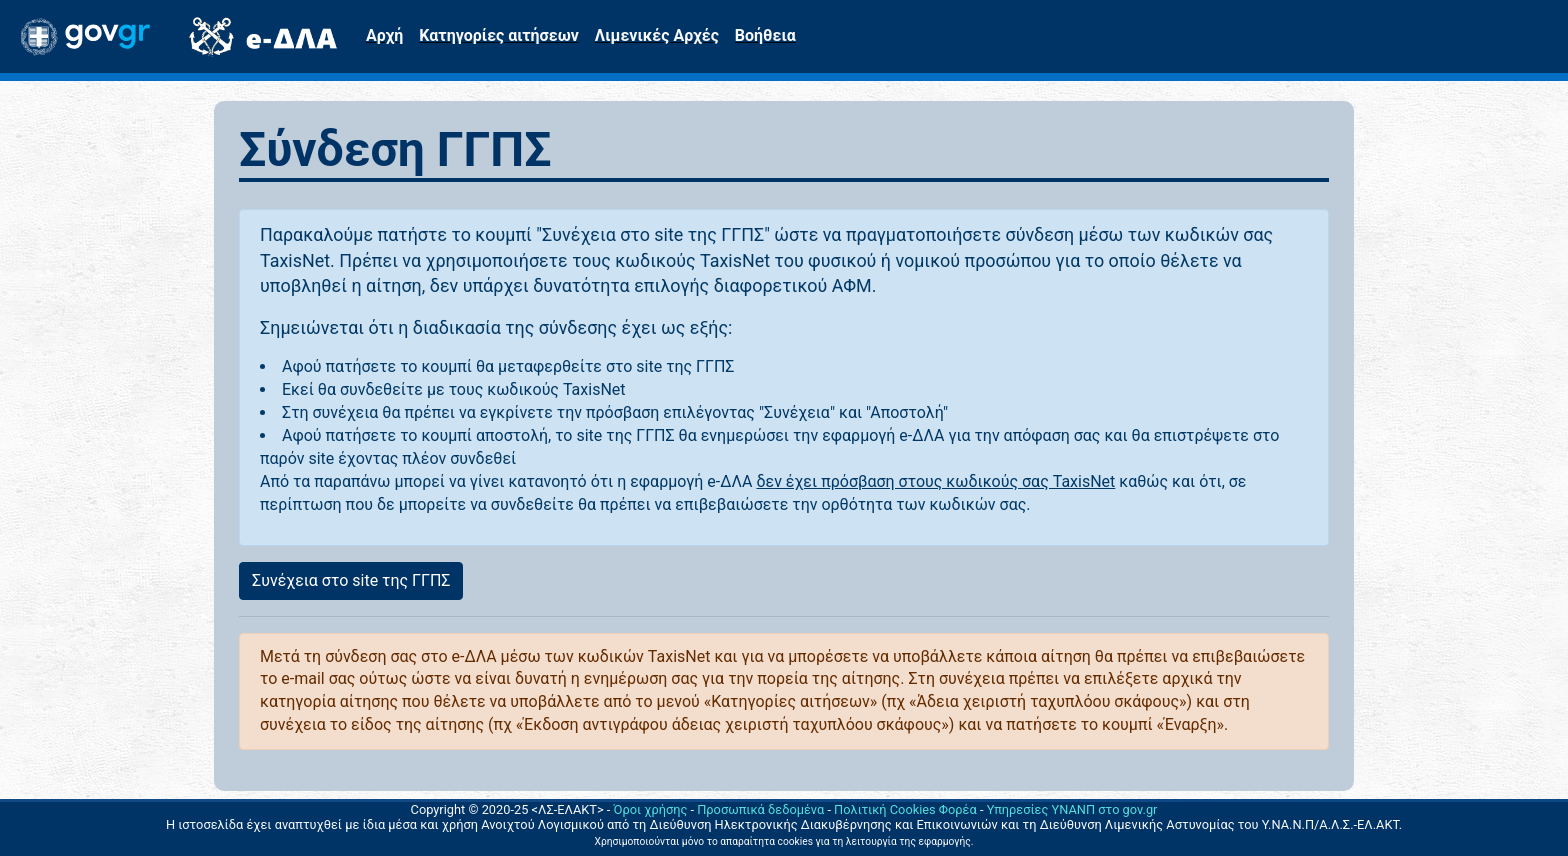 This screenshot has height=856, width=1568. Describe the element at coordinates (905, 809) in the screenshot. I see `Πολιτική Cookies Φορέα` at that location.